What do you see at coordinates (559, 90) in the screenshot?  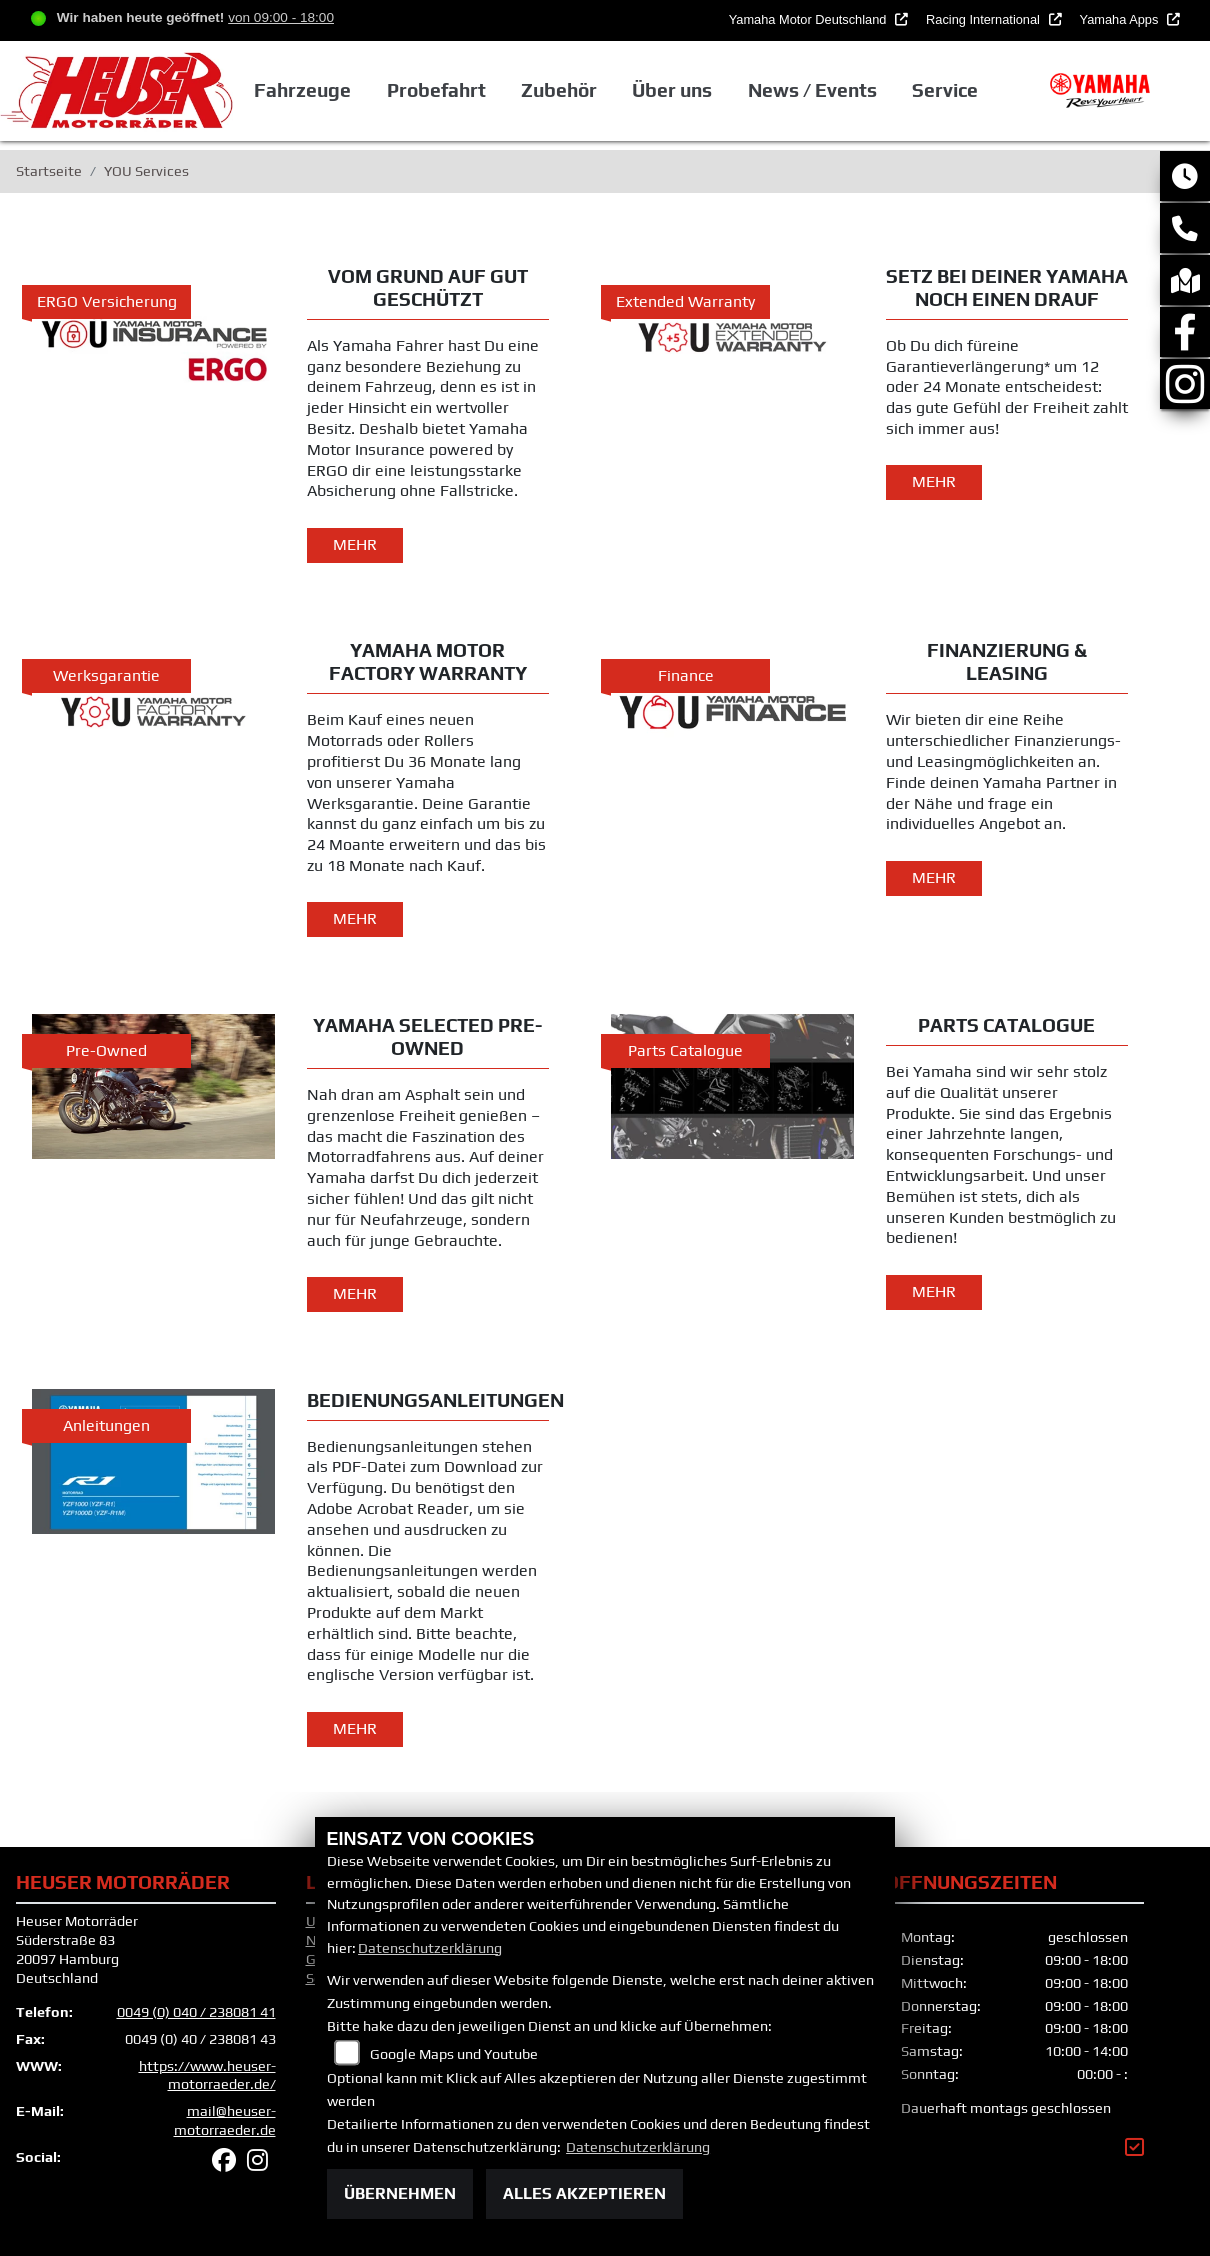 I see `Zubehör [button]` at bounding box center [559, 90].